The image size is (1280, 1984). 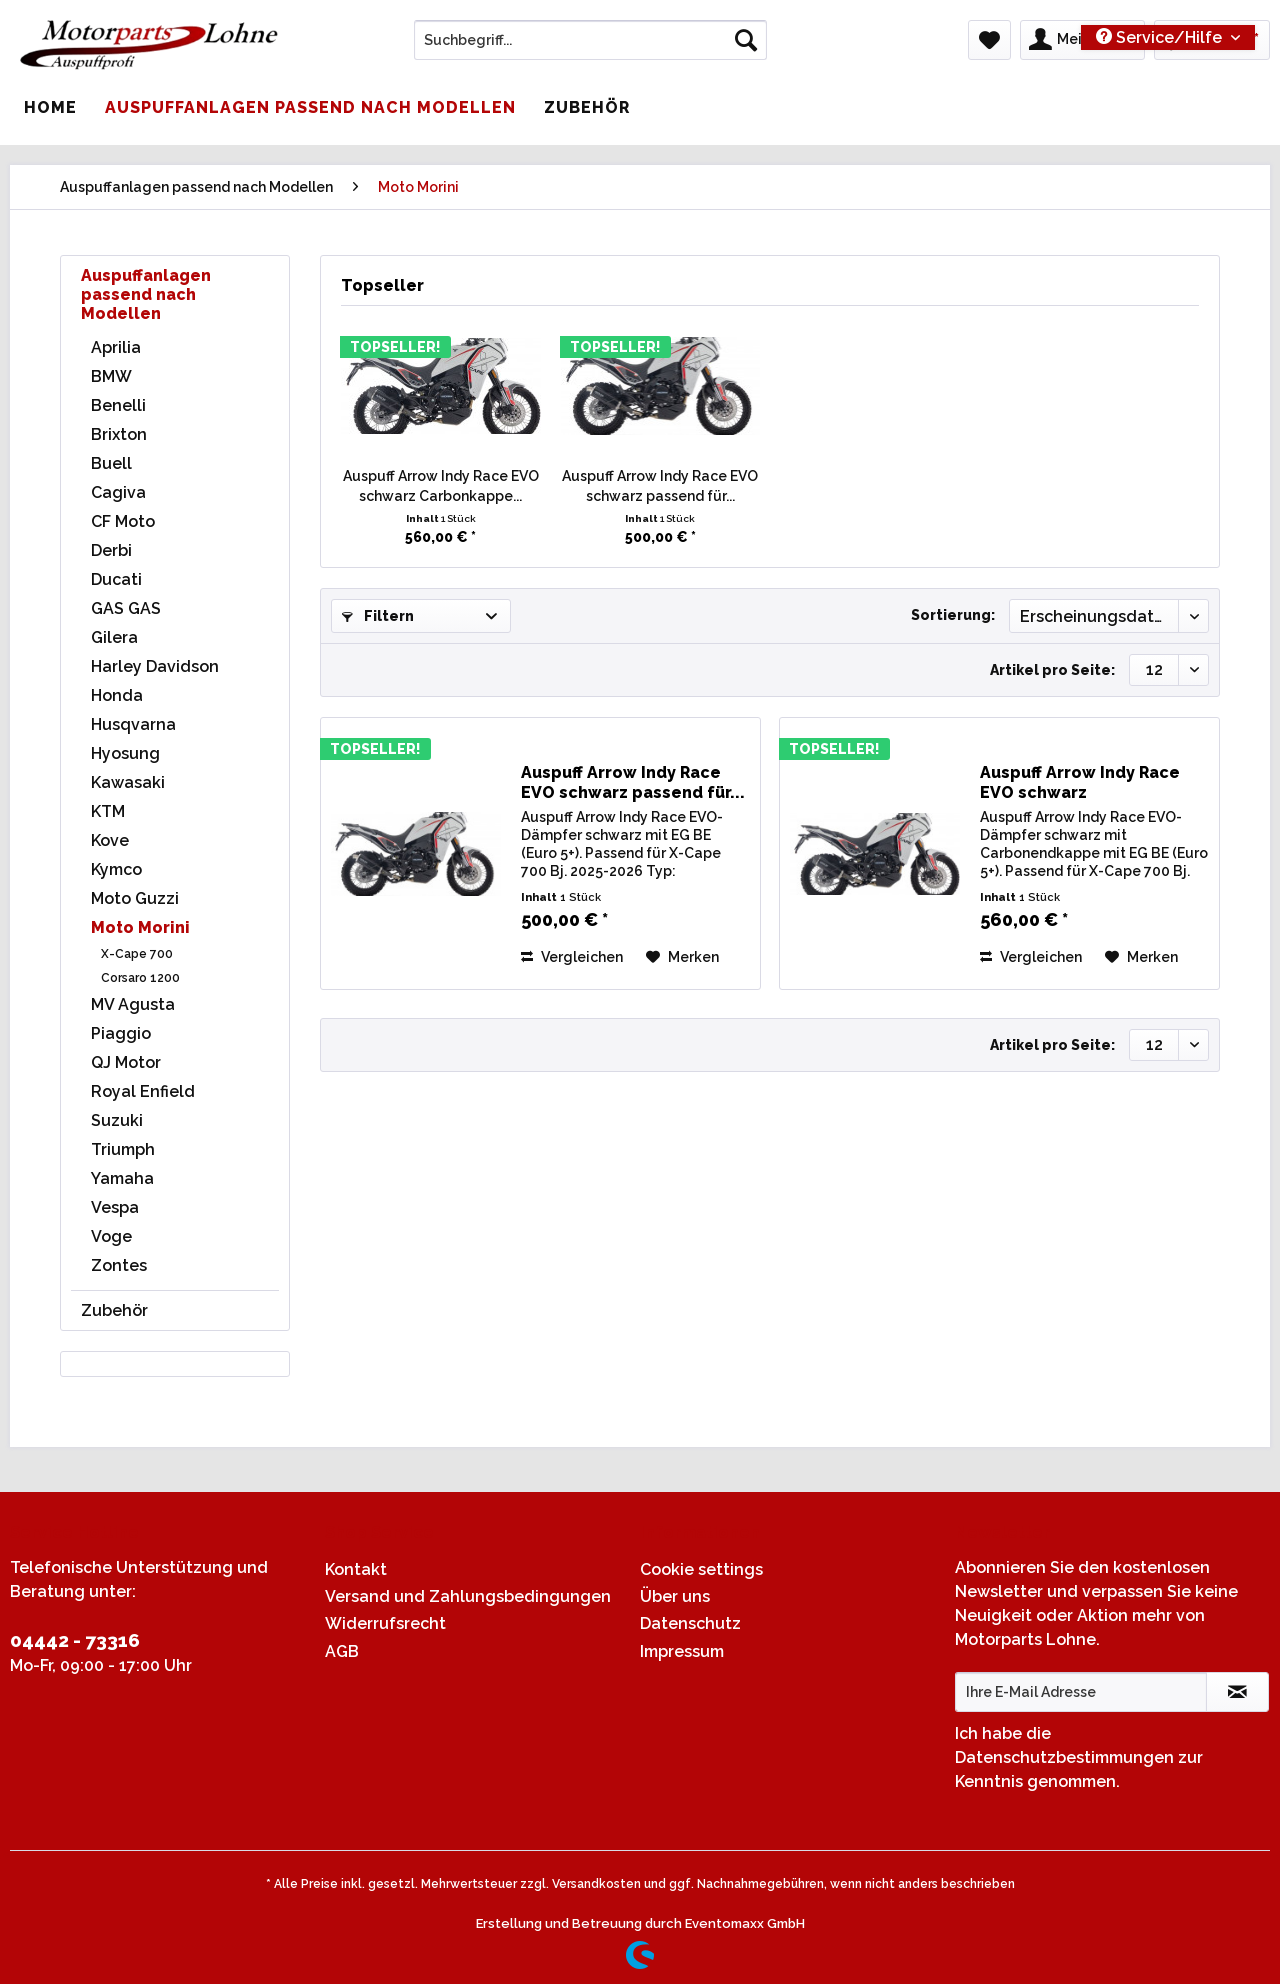 I want to click on Kymco, so click(x=116, y=869).